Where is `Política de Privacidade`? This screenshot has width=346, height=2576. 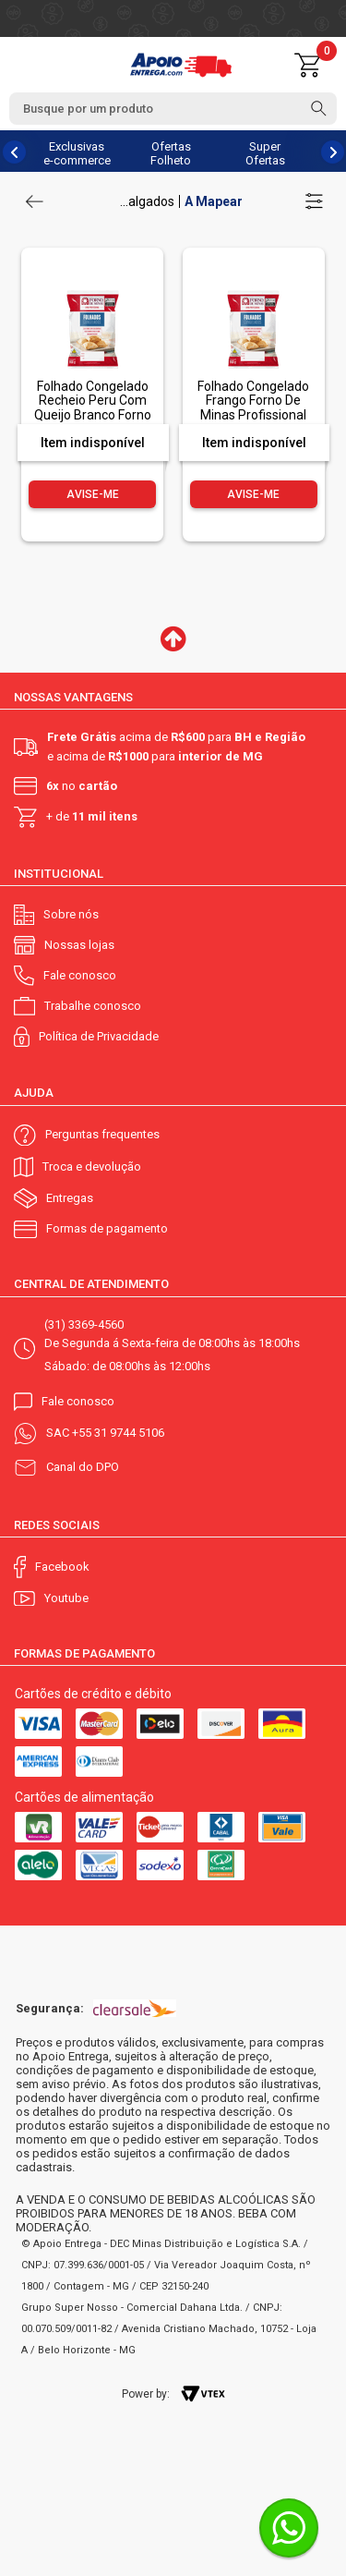 Política de Privacidade is located at coordinates (99, 1036).